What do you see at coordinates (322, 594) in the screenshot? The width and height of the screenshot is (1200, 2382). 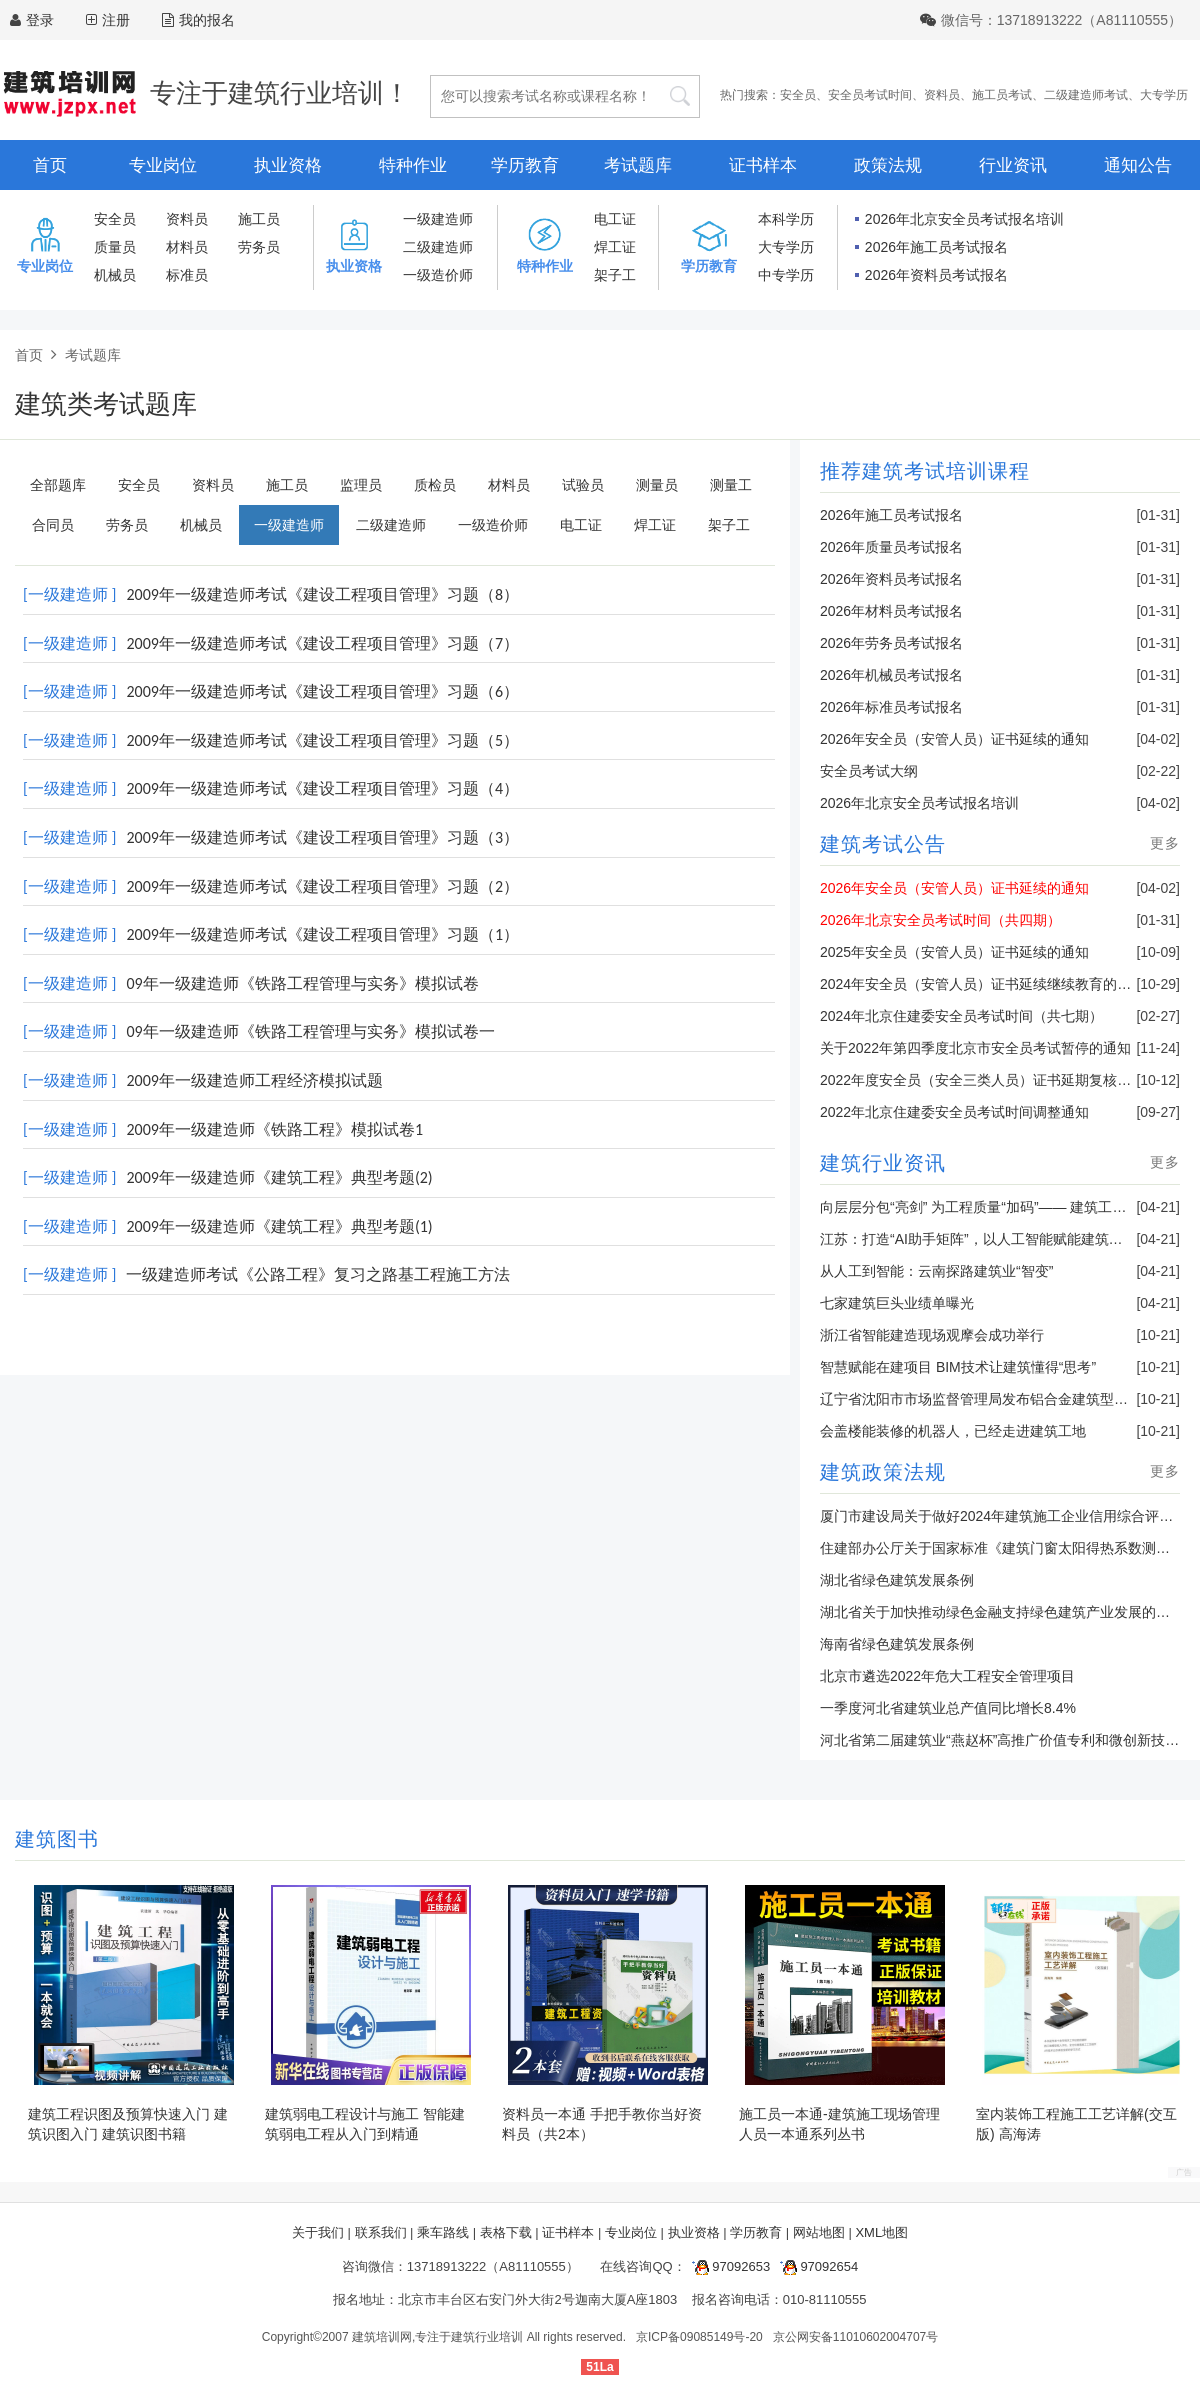 I see `2009年一级建造师考试《建设工程项目管理》习题（8）` at bounding box center [322, 594].